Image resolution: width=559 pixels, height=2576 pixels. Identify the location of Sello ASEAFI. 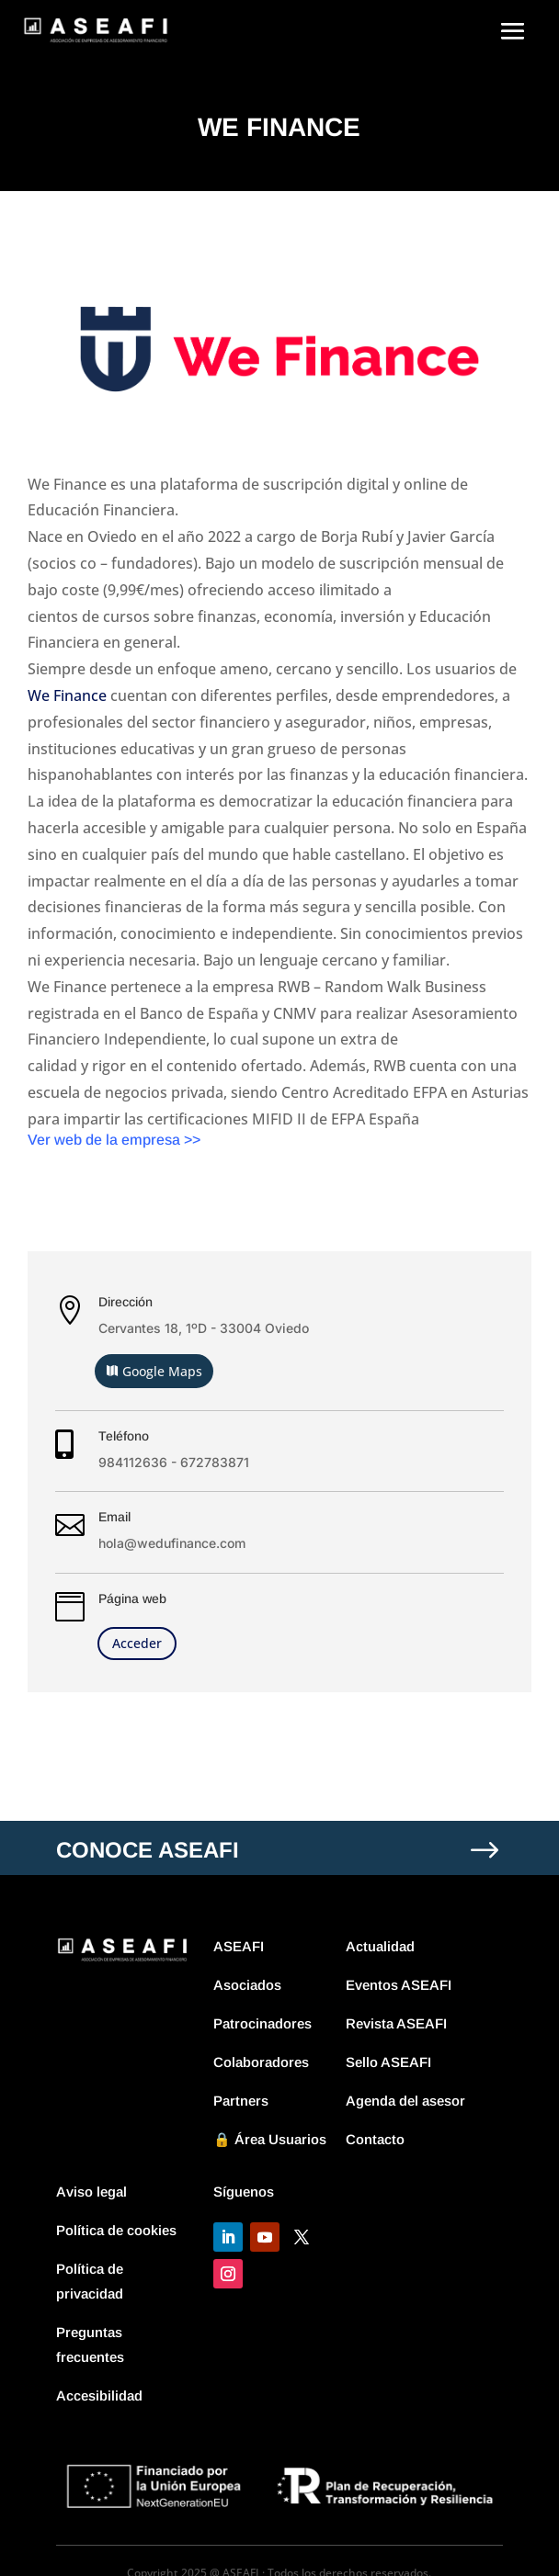
(388, 2062).